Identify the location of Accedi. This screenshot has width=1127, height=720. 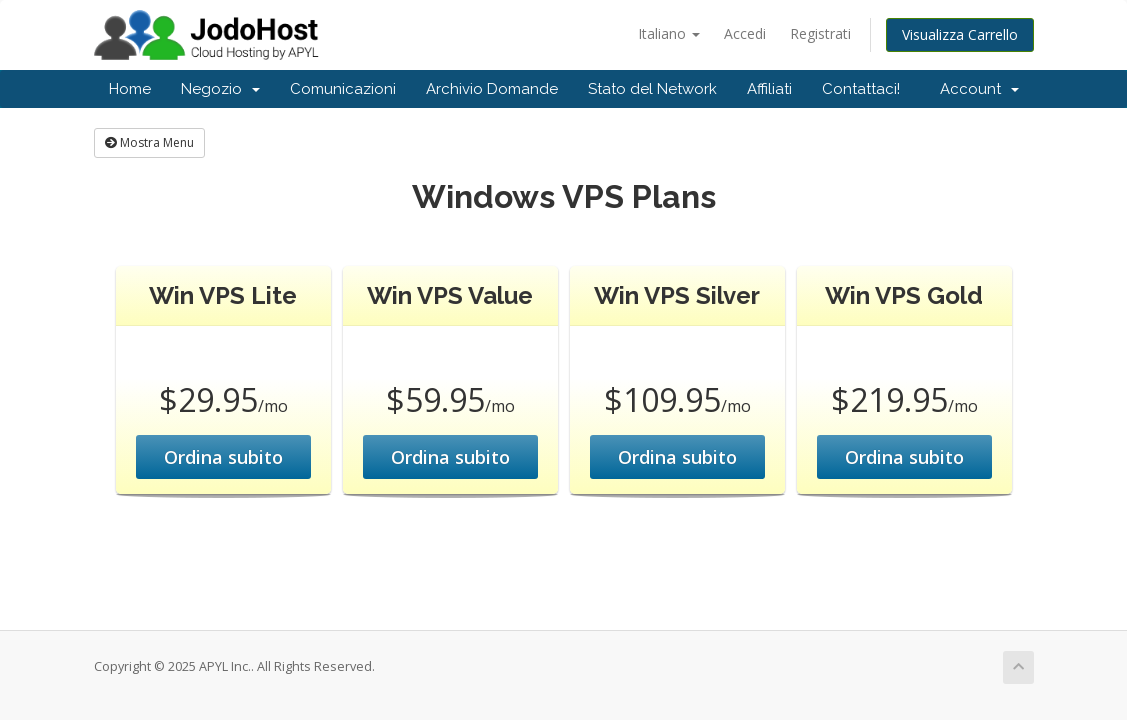
(745, 33).